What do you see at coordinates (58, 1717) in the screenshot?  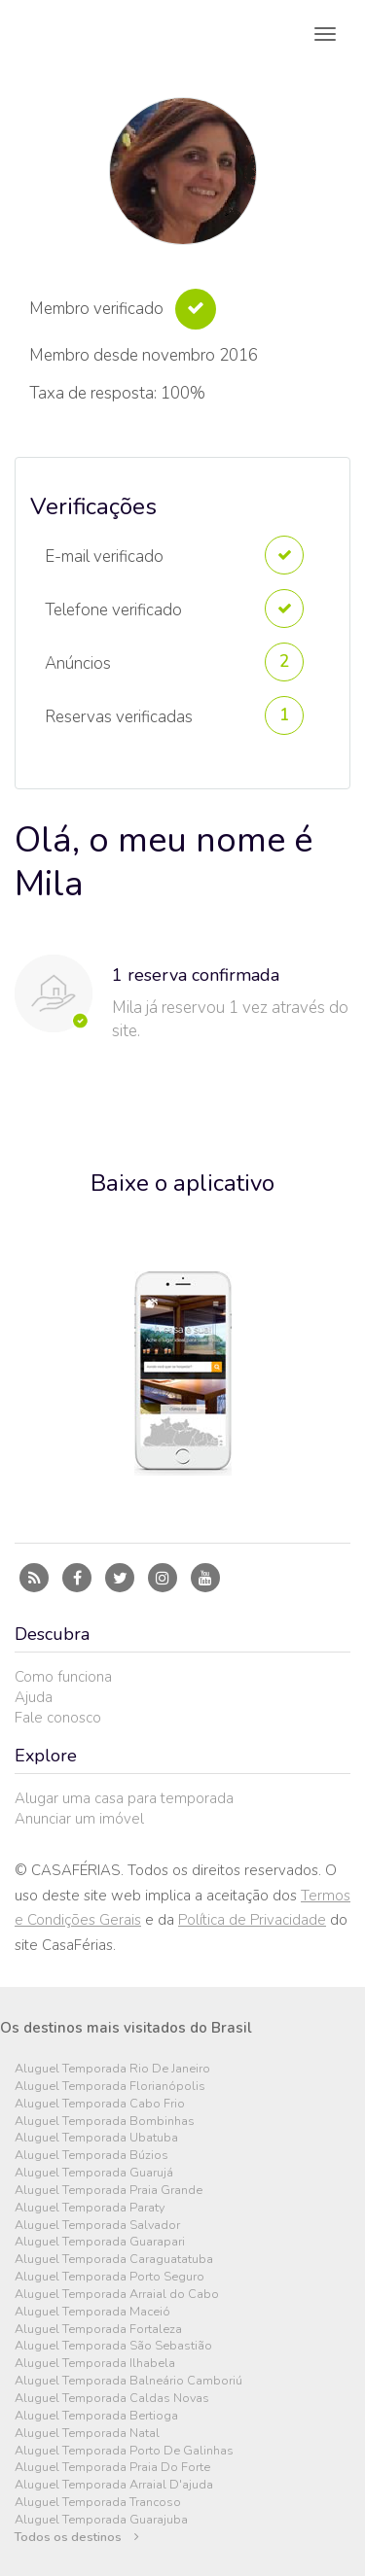 I see `Fale conosco` at bounding box center [58, 1717].